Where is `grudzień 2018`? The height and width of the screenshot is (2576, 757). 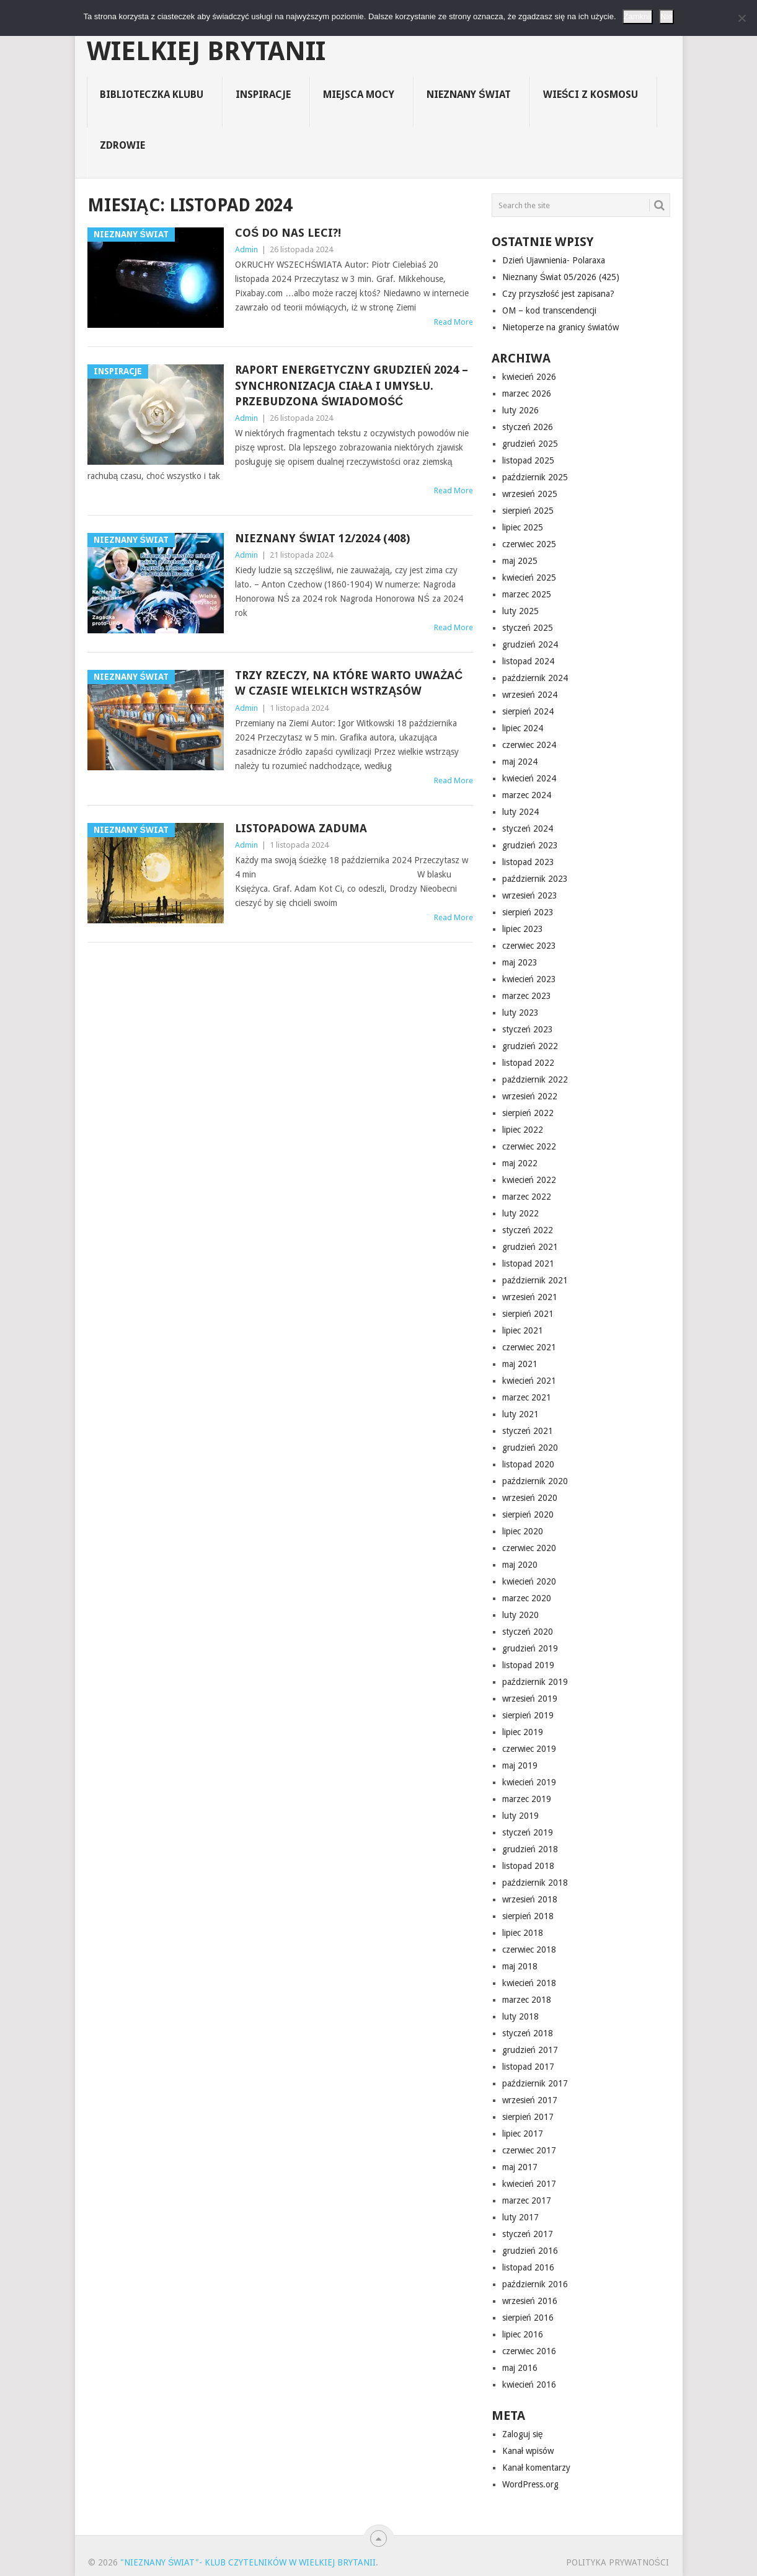 grudzień 2018 is located at coordinates (530, 1849).